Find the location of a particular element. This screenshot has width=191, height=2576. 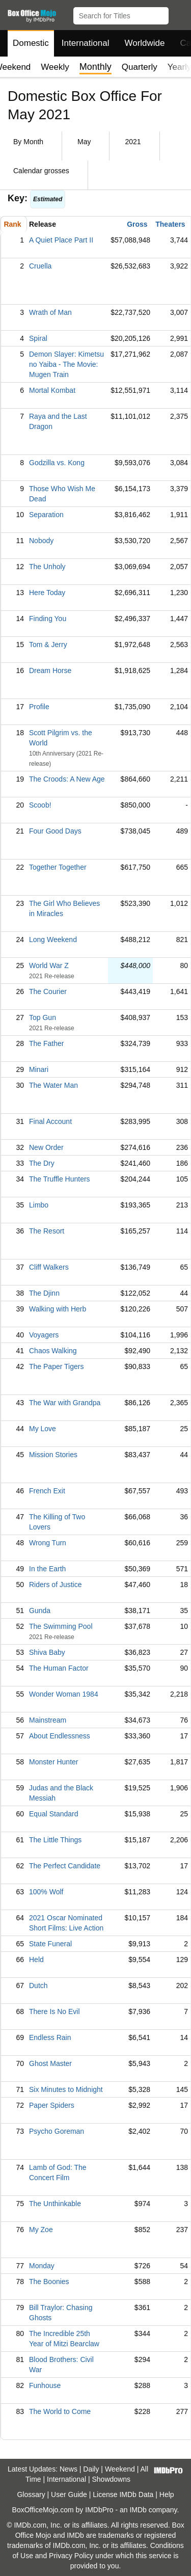

Weekend is located at coordinates (120, 2469).